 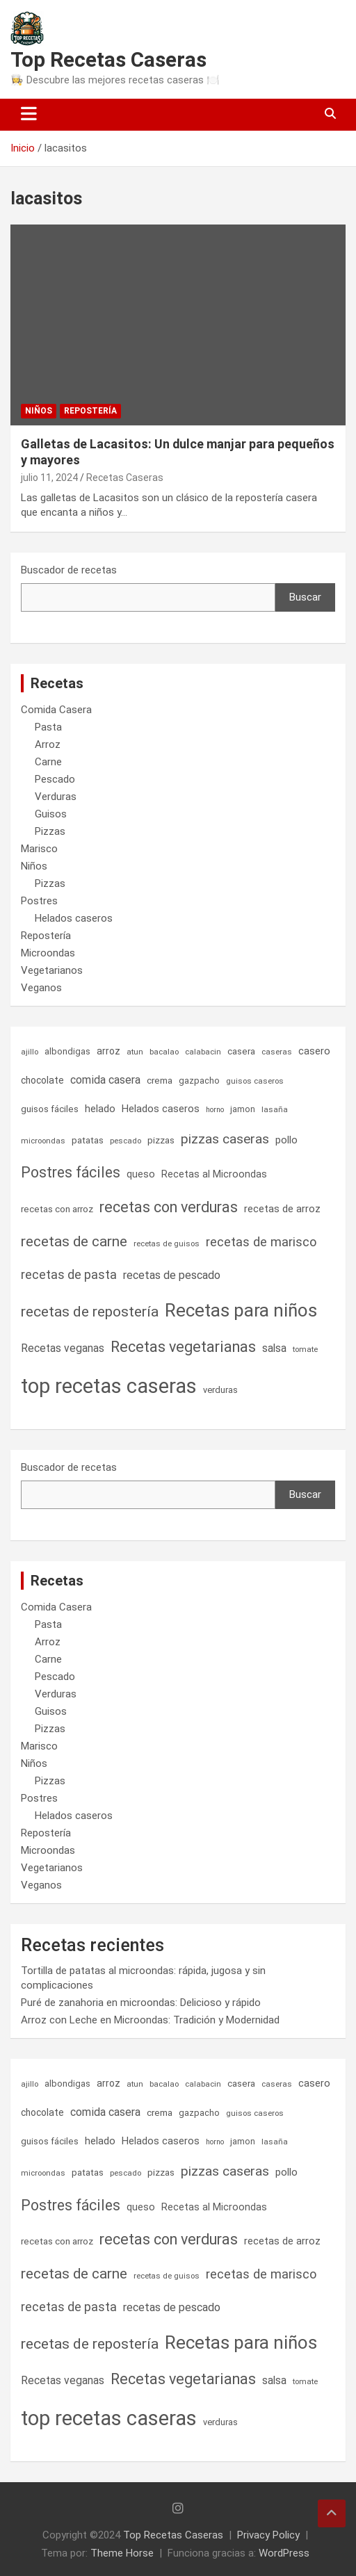 I want to click on verduras [verduras (7 elementos)], so click(x=220, y=1390).